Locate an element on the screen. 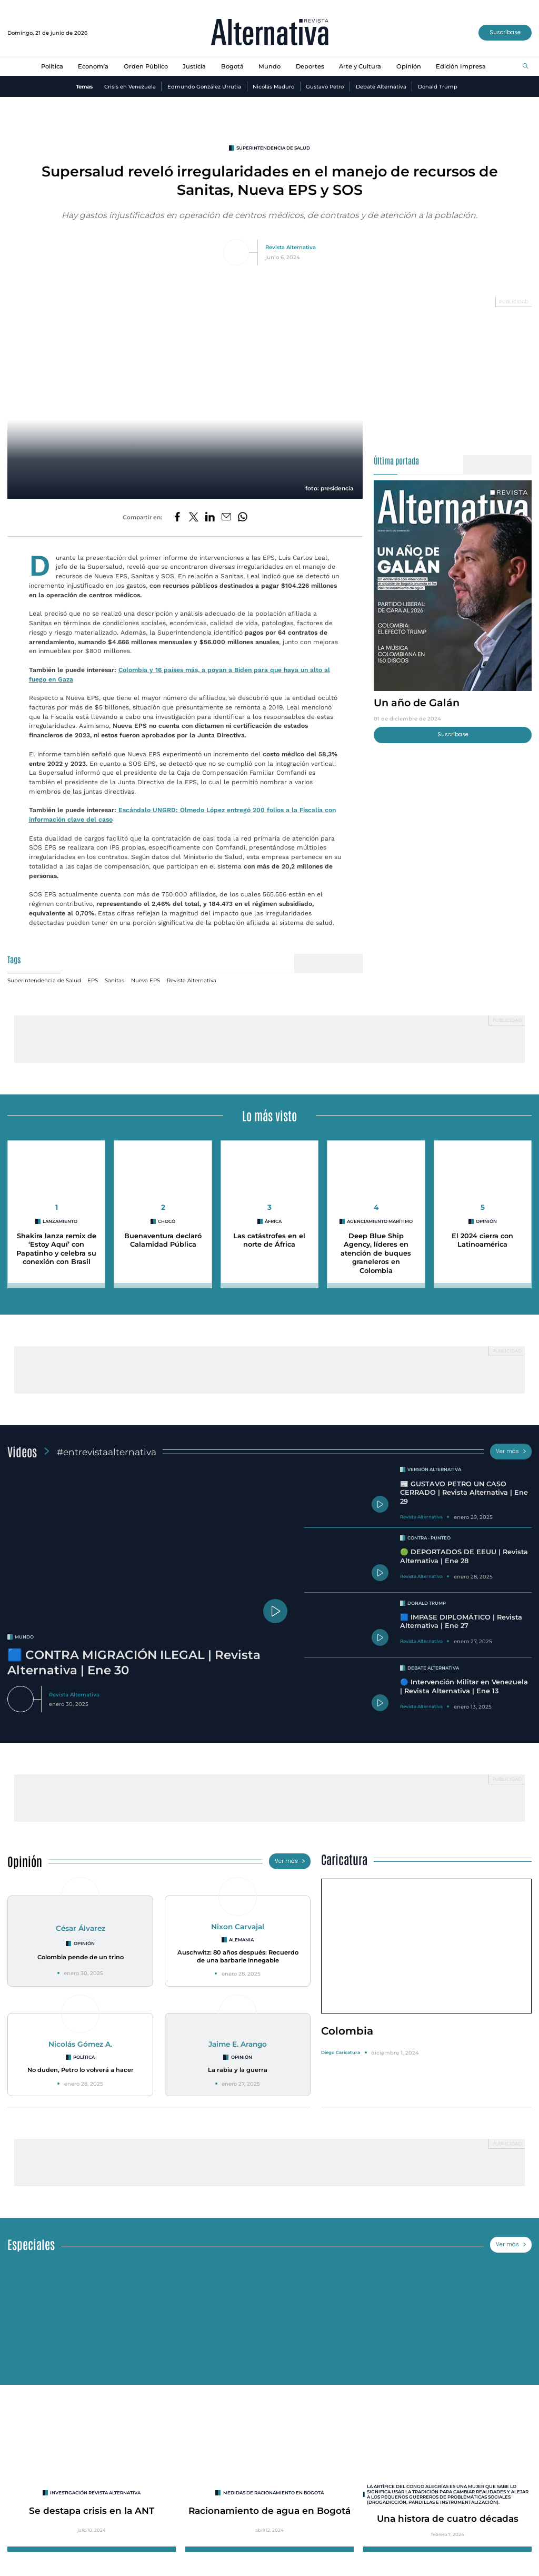 Image resolution: width=539 pixels, height=2576 pixels. Auschwitz: 80 años después: Recuerdo de una barbarie innegable is located at coordinates (237, 1956).